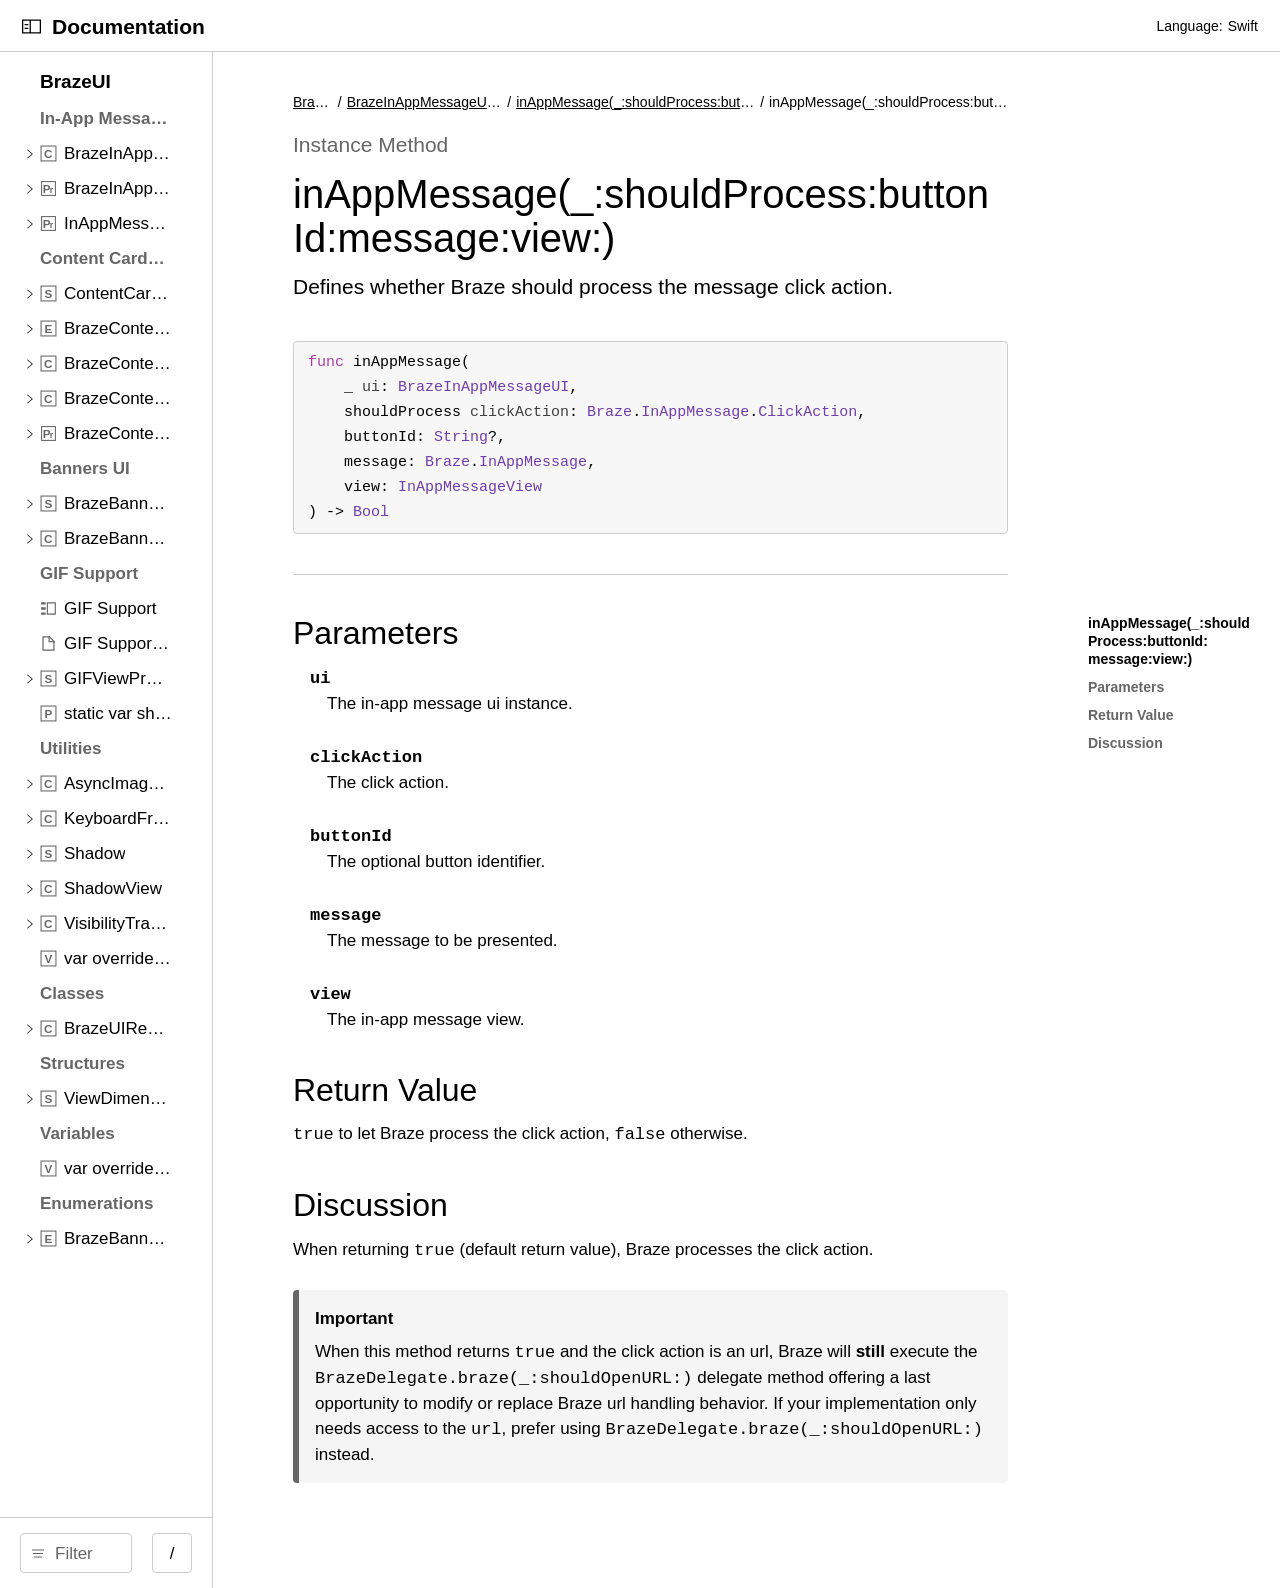  I want to click on [combobox], so click(176, 1553).